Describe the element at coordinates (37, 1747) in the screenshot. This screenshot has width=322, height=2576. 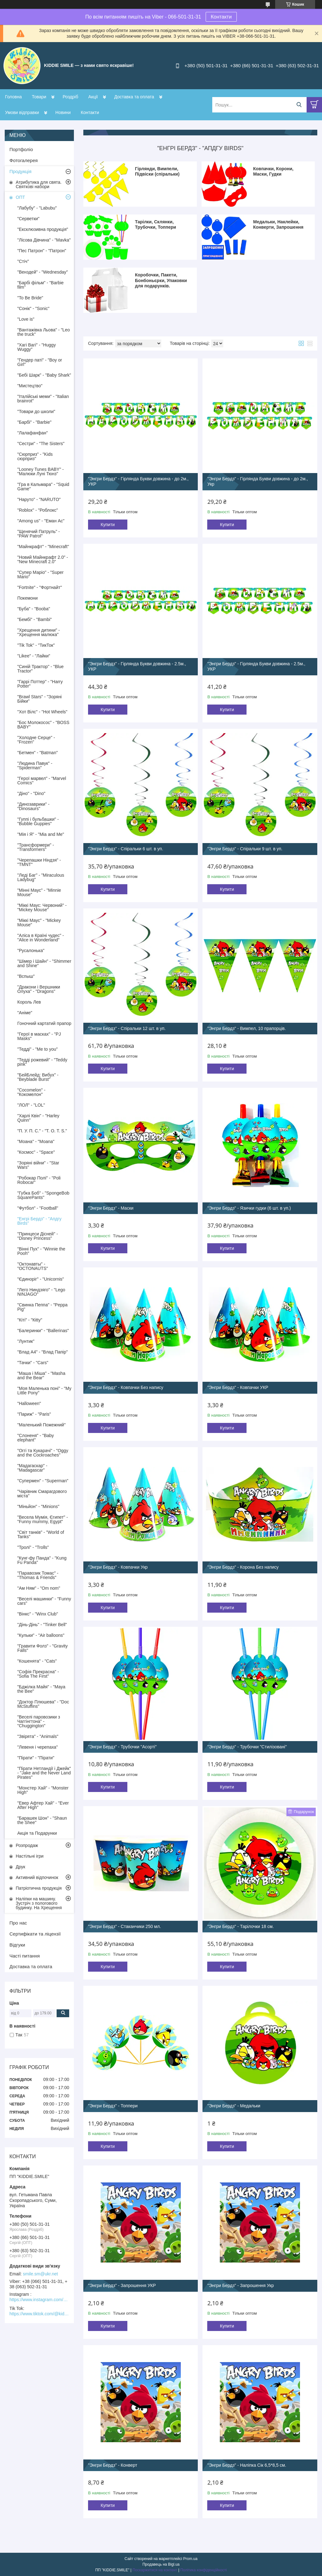
I see `"Левеня і черепаха"` at that location.